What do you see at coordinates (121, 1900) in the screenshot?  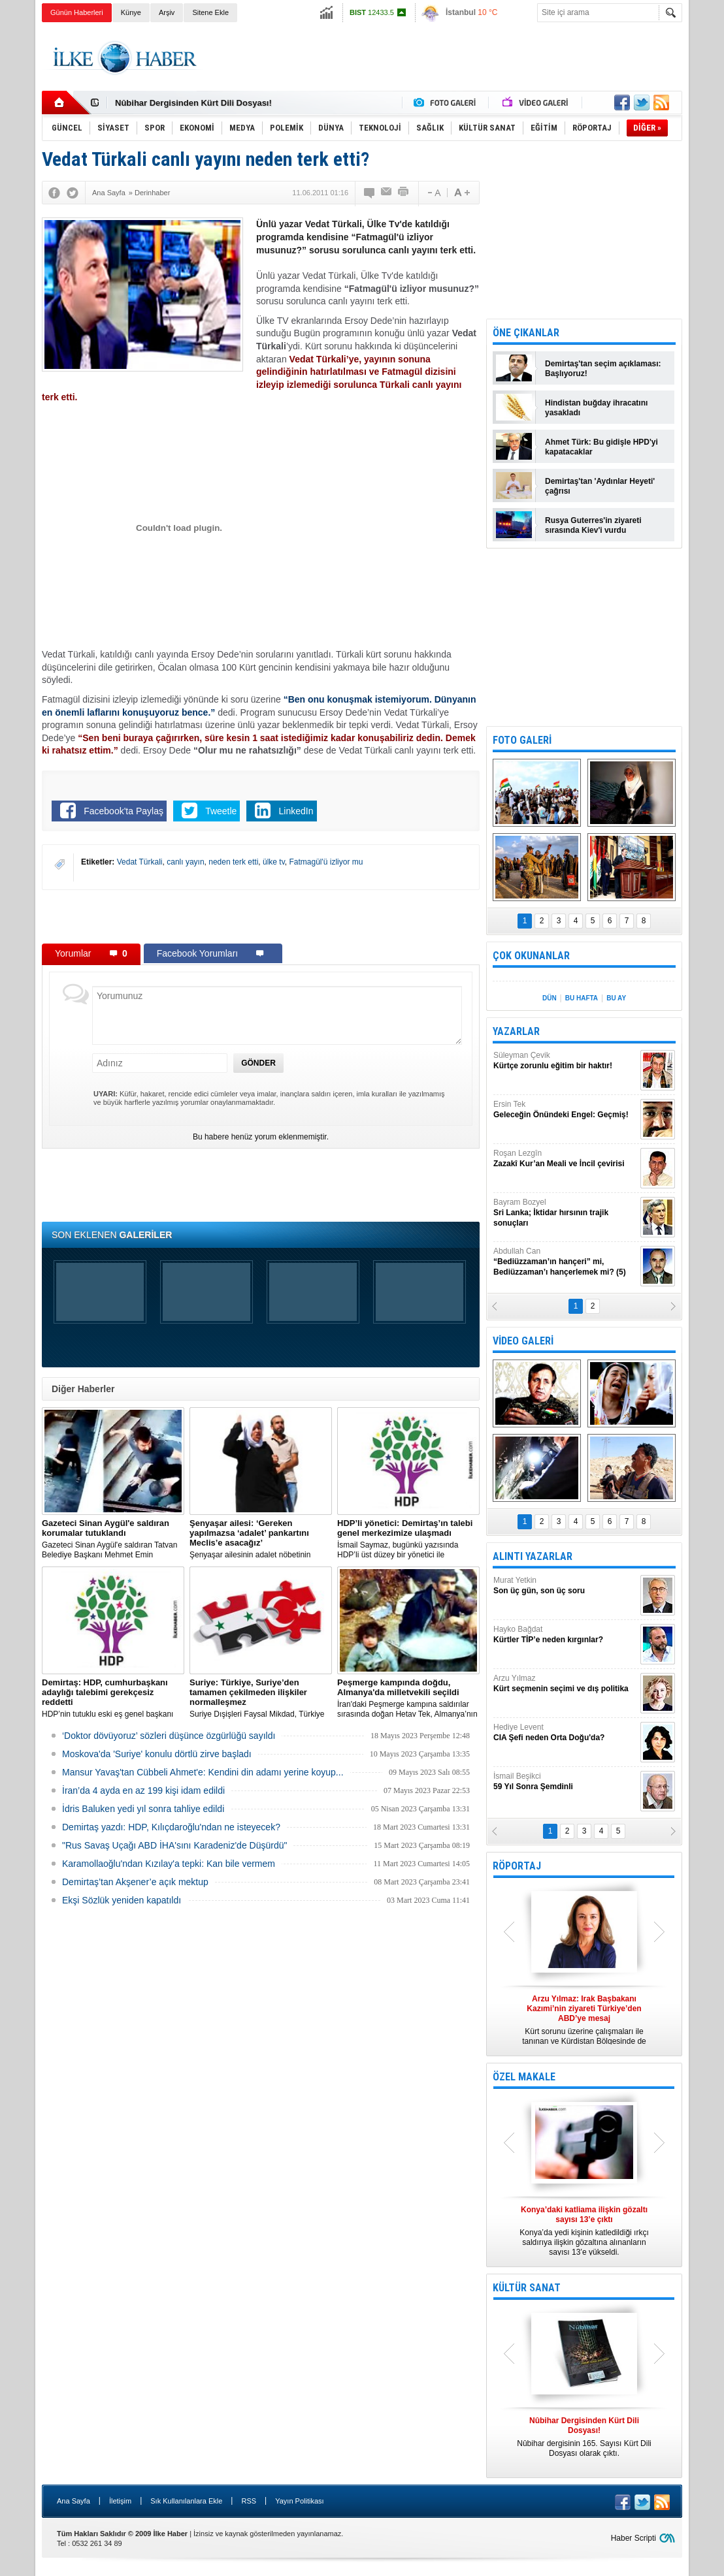 I see `Ekşi Sözlük yeniden kapatıldı` at bounding box center [121, 1900].